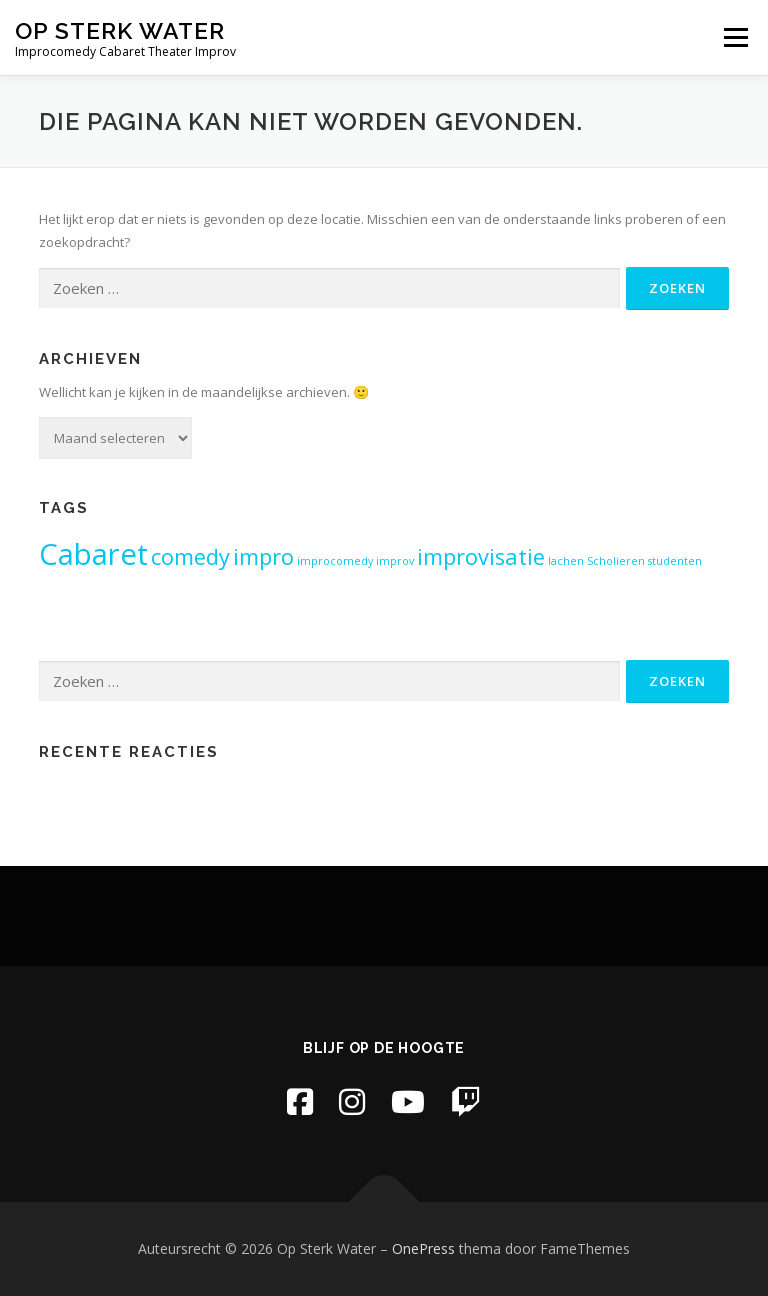 The width and height of the screenshot is (768, 1296). Describe the element at coordinates (120, 30) in the screenshot. I see `Op Sterk Water` at that location.